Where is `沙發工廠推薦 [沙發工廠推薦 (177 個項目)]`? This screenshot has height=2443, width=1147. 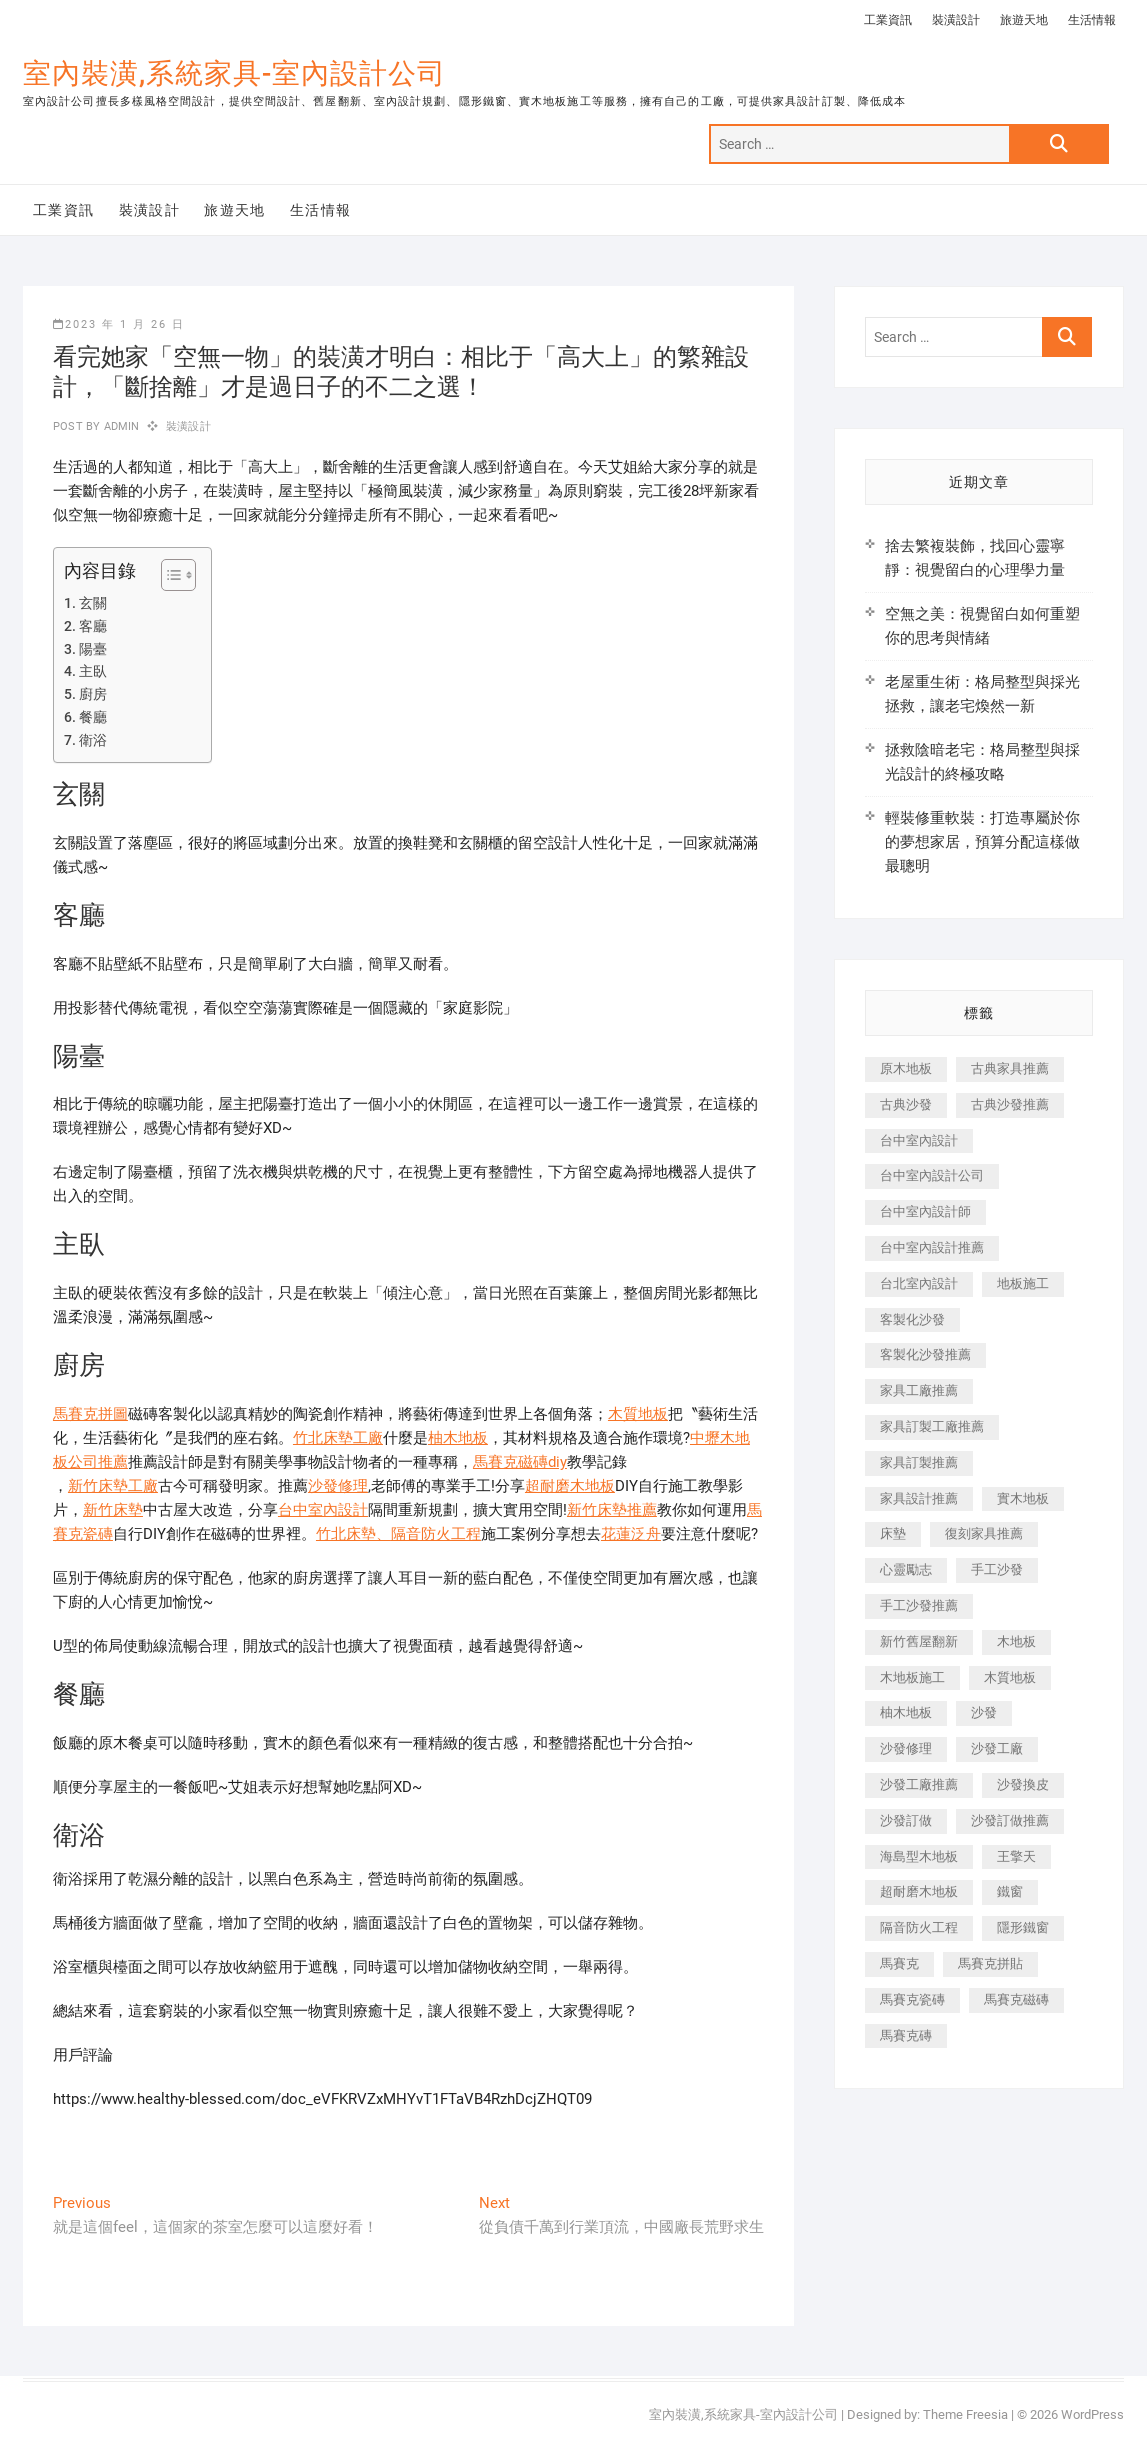
沙發工廠推薦 [沙發工廠推薦 (177 個項目)] is located at coordinates (919, 1784).